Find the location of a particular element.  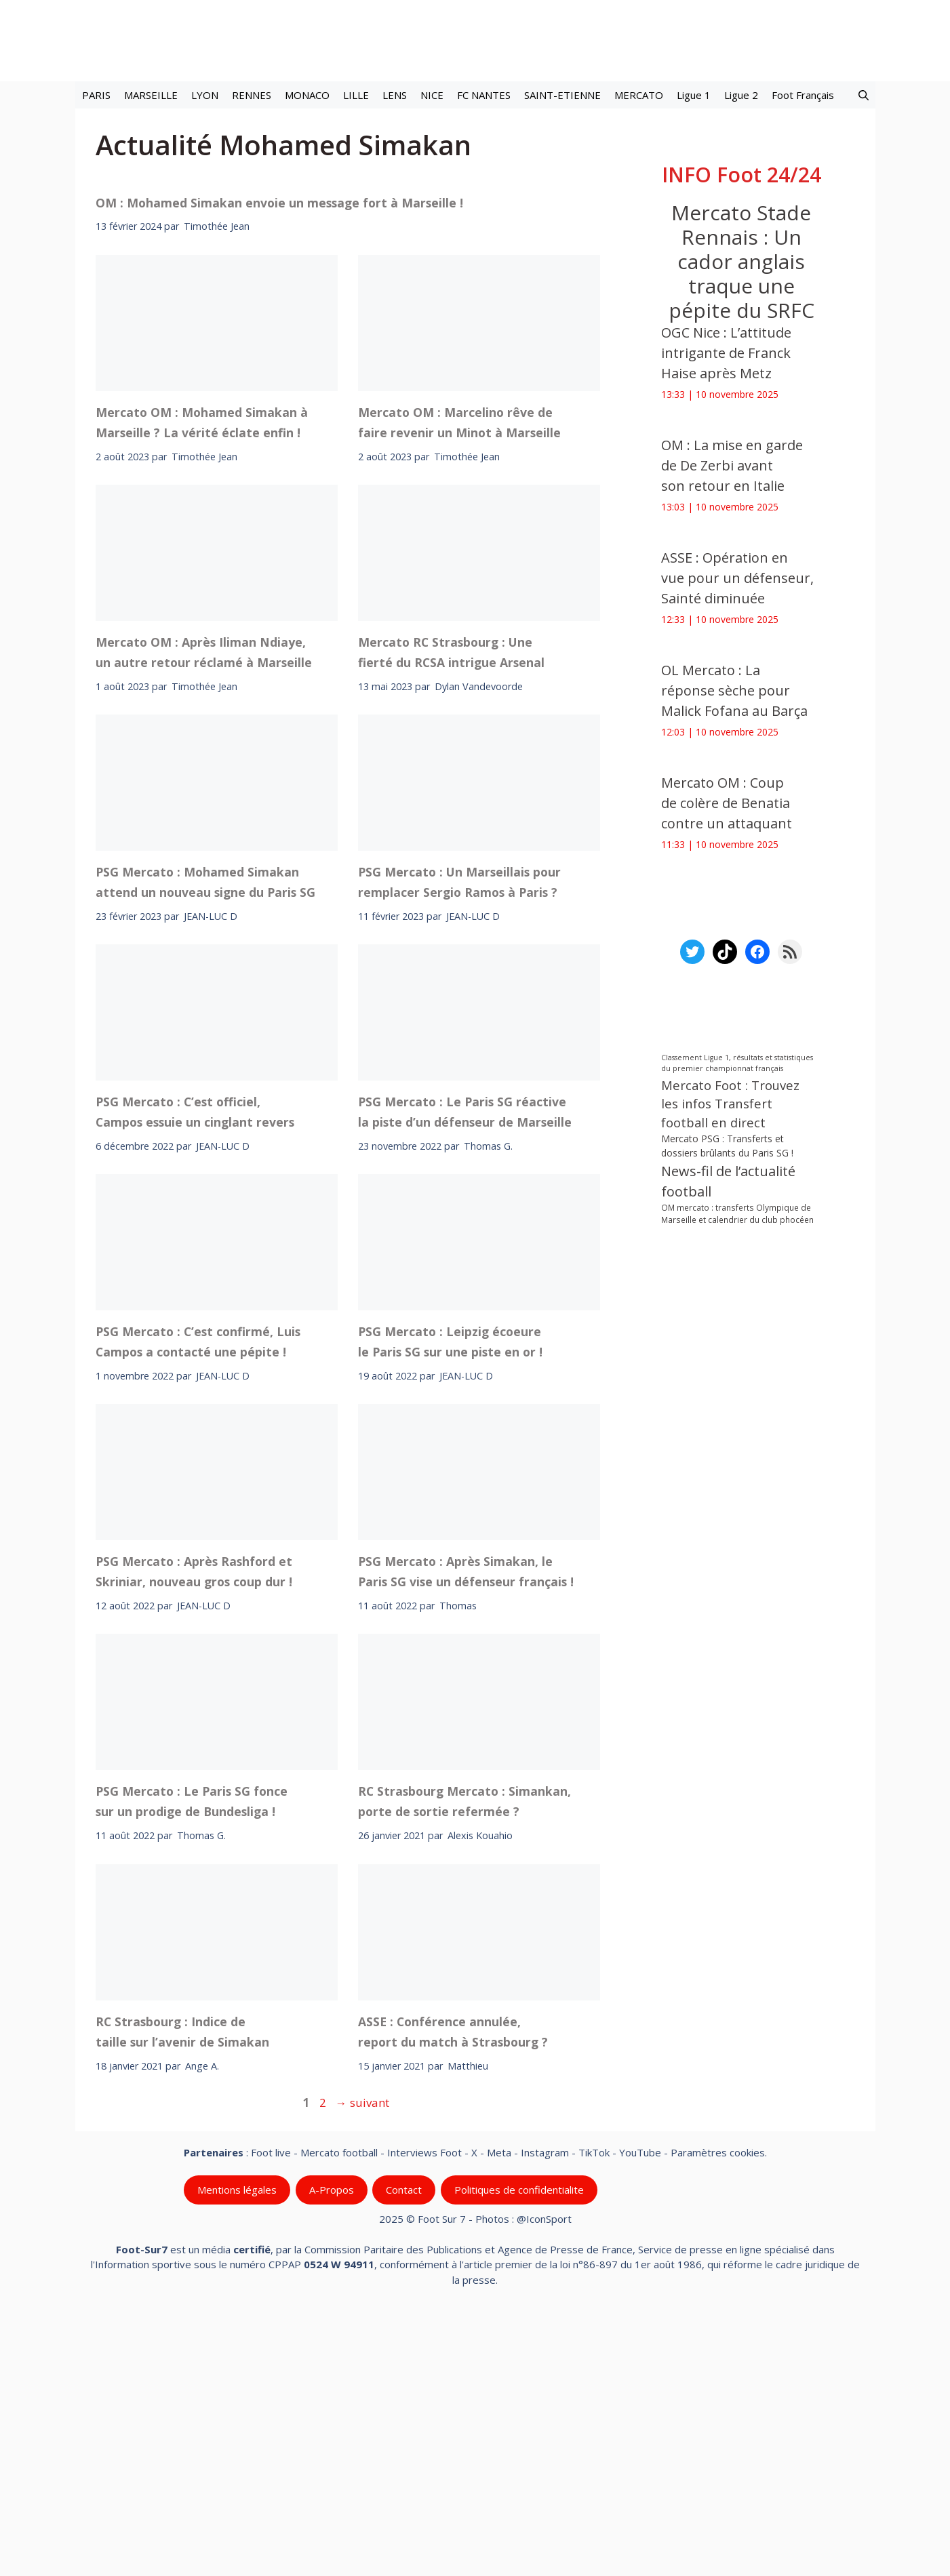

LENS is located at coordinates (394, 95).